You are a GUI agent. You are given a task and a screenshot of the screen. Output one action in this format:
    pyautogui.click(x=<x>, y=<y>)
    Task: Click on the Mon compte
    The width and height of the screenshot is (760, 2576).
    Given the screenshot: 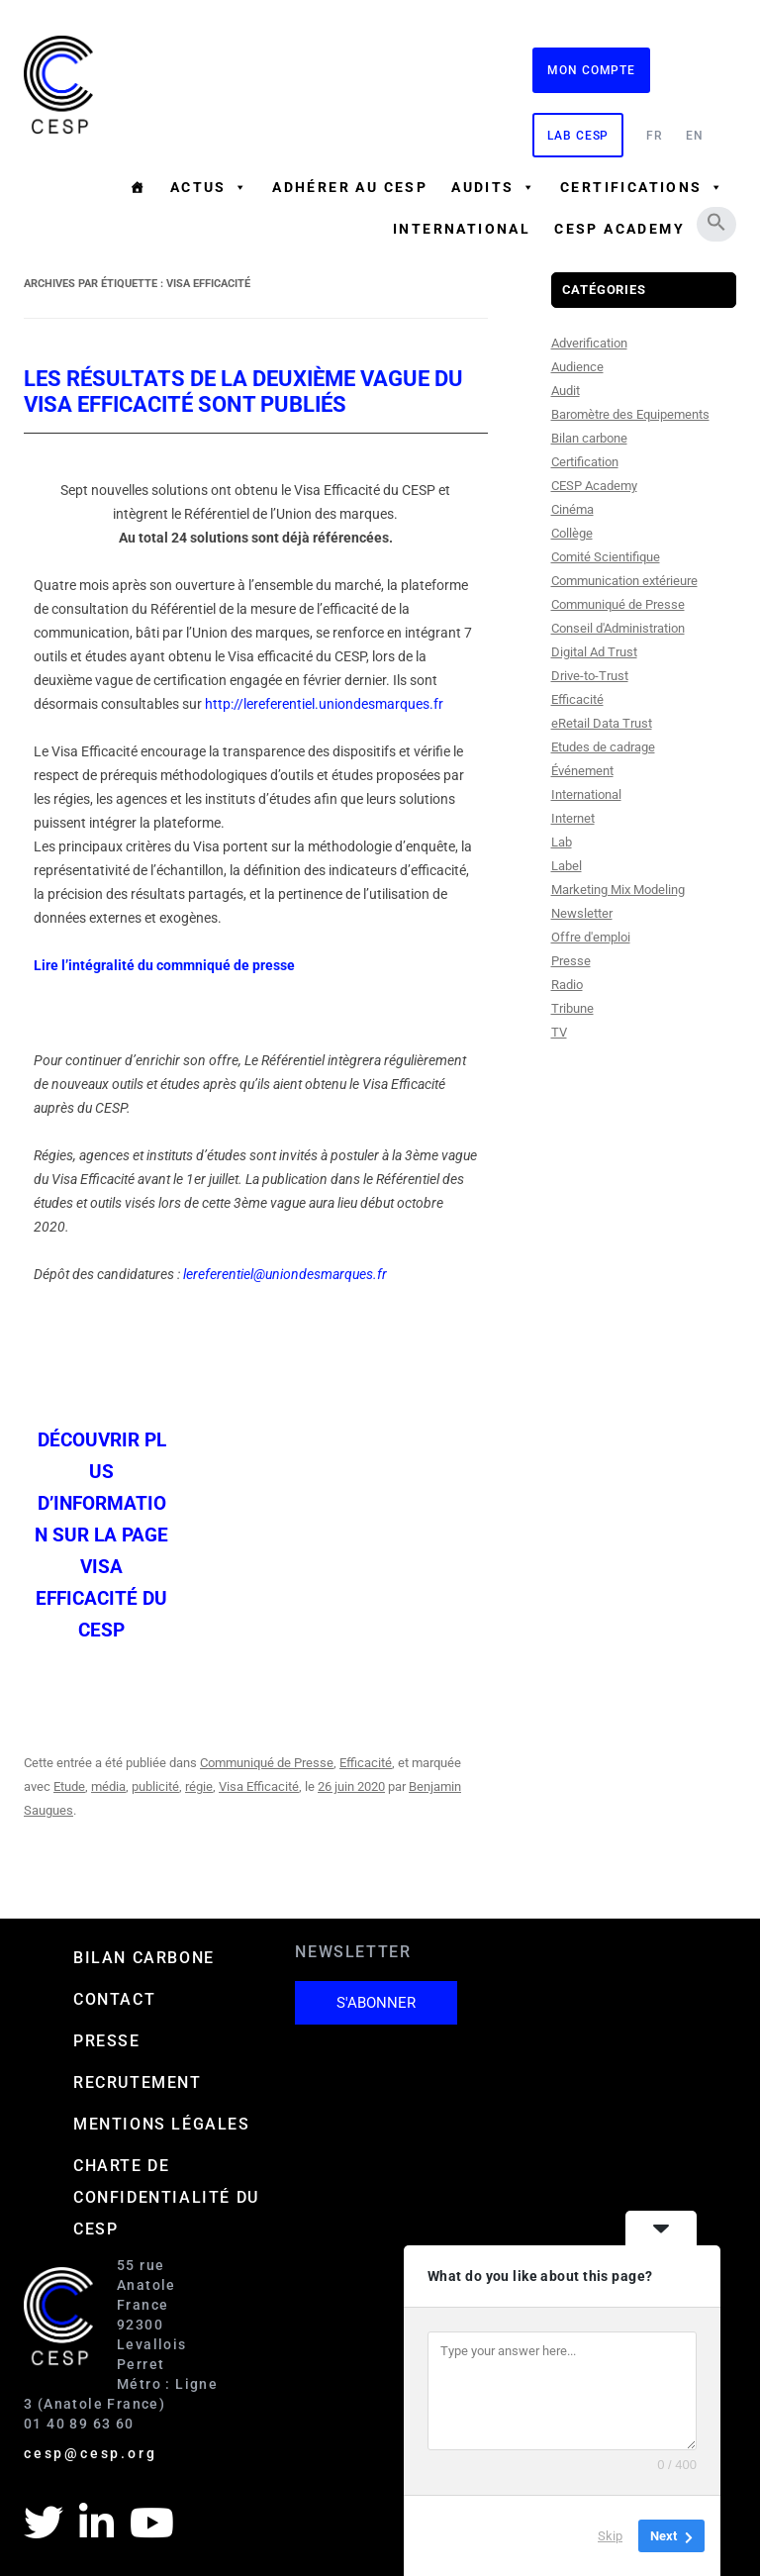 What is the action you would take?
    pyautogui.click(x=591, y=70)
    